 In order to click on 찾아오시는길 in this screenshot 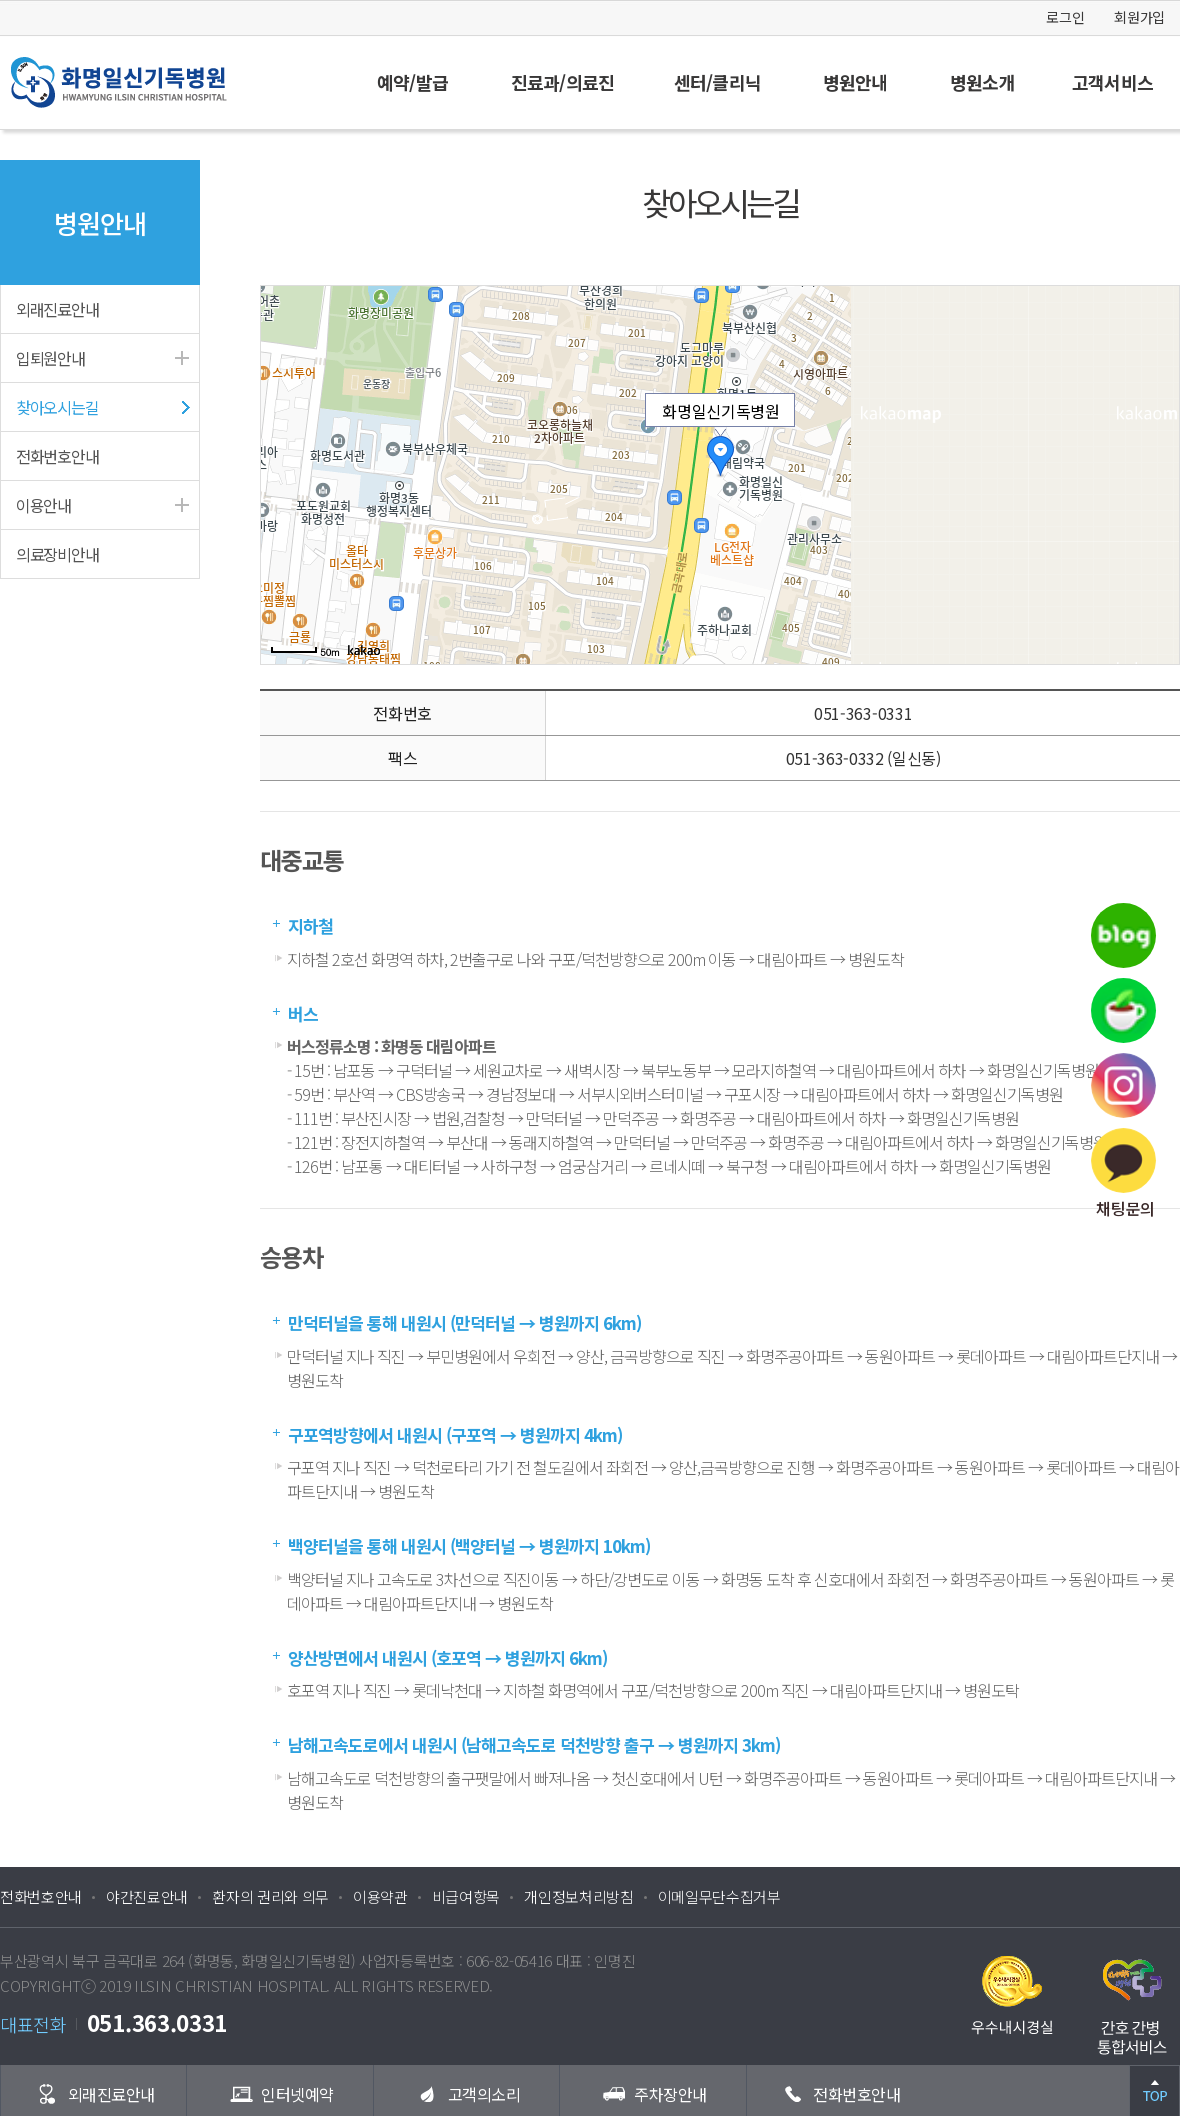, I will do `click(57, 407)`.